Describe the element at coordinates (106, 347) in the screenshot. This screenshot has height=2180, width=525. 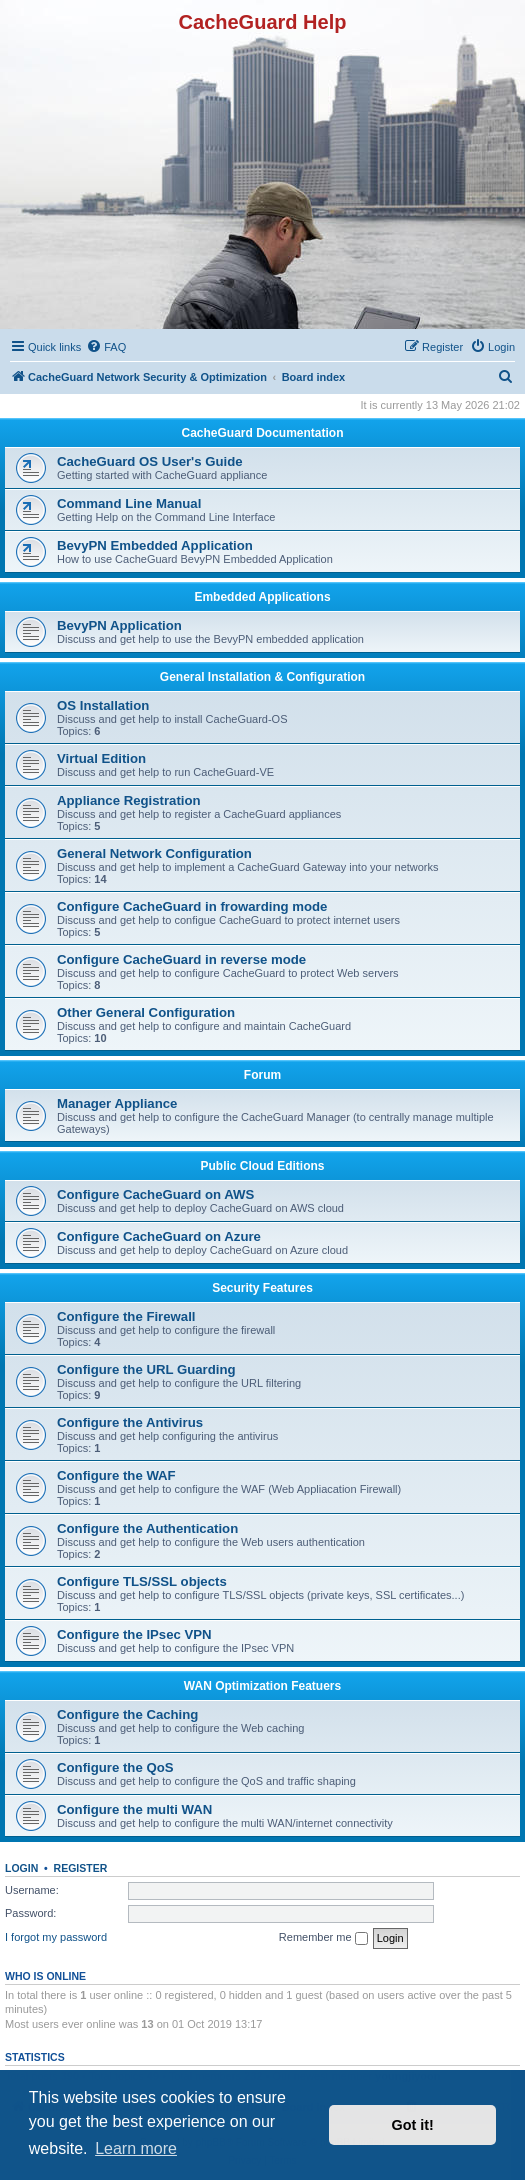
I see `[menuitem]` at that location.